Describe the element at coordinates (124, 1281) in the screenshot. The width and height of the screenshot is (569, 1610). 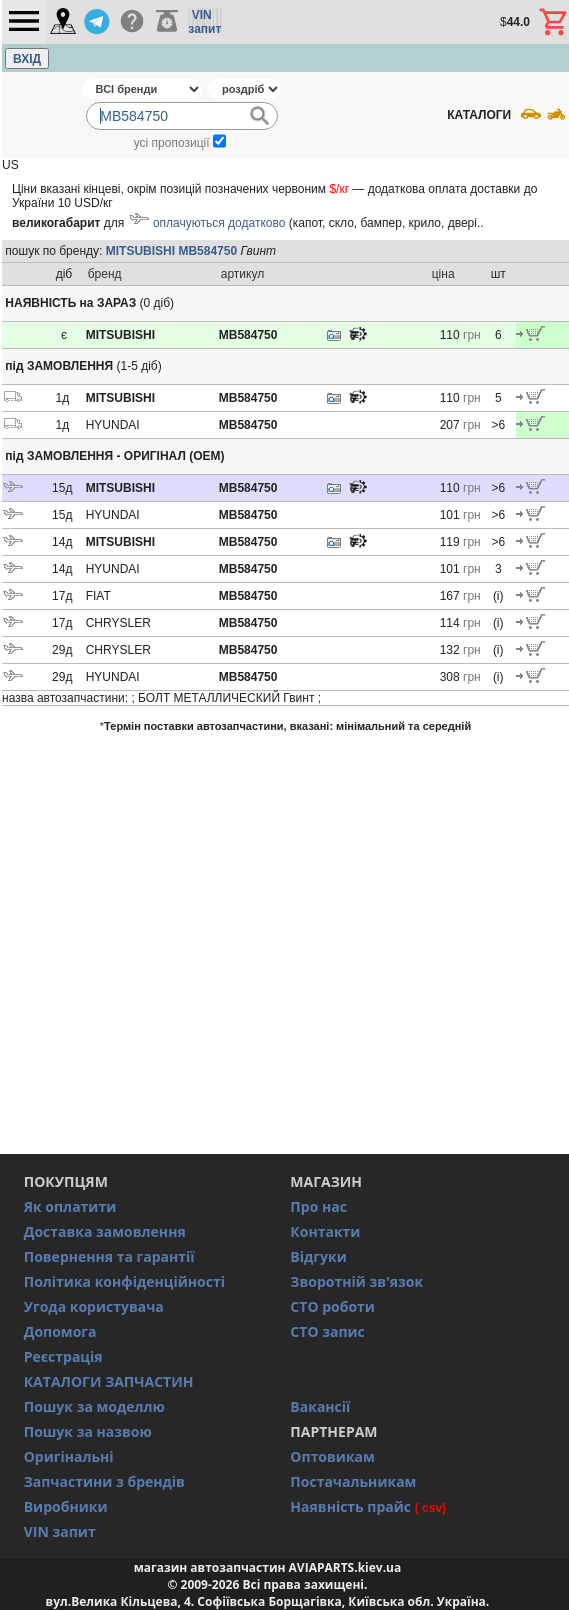
I see `Політика конфіденційності` at that location.